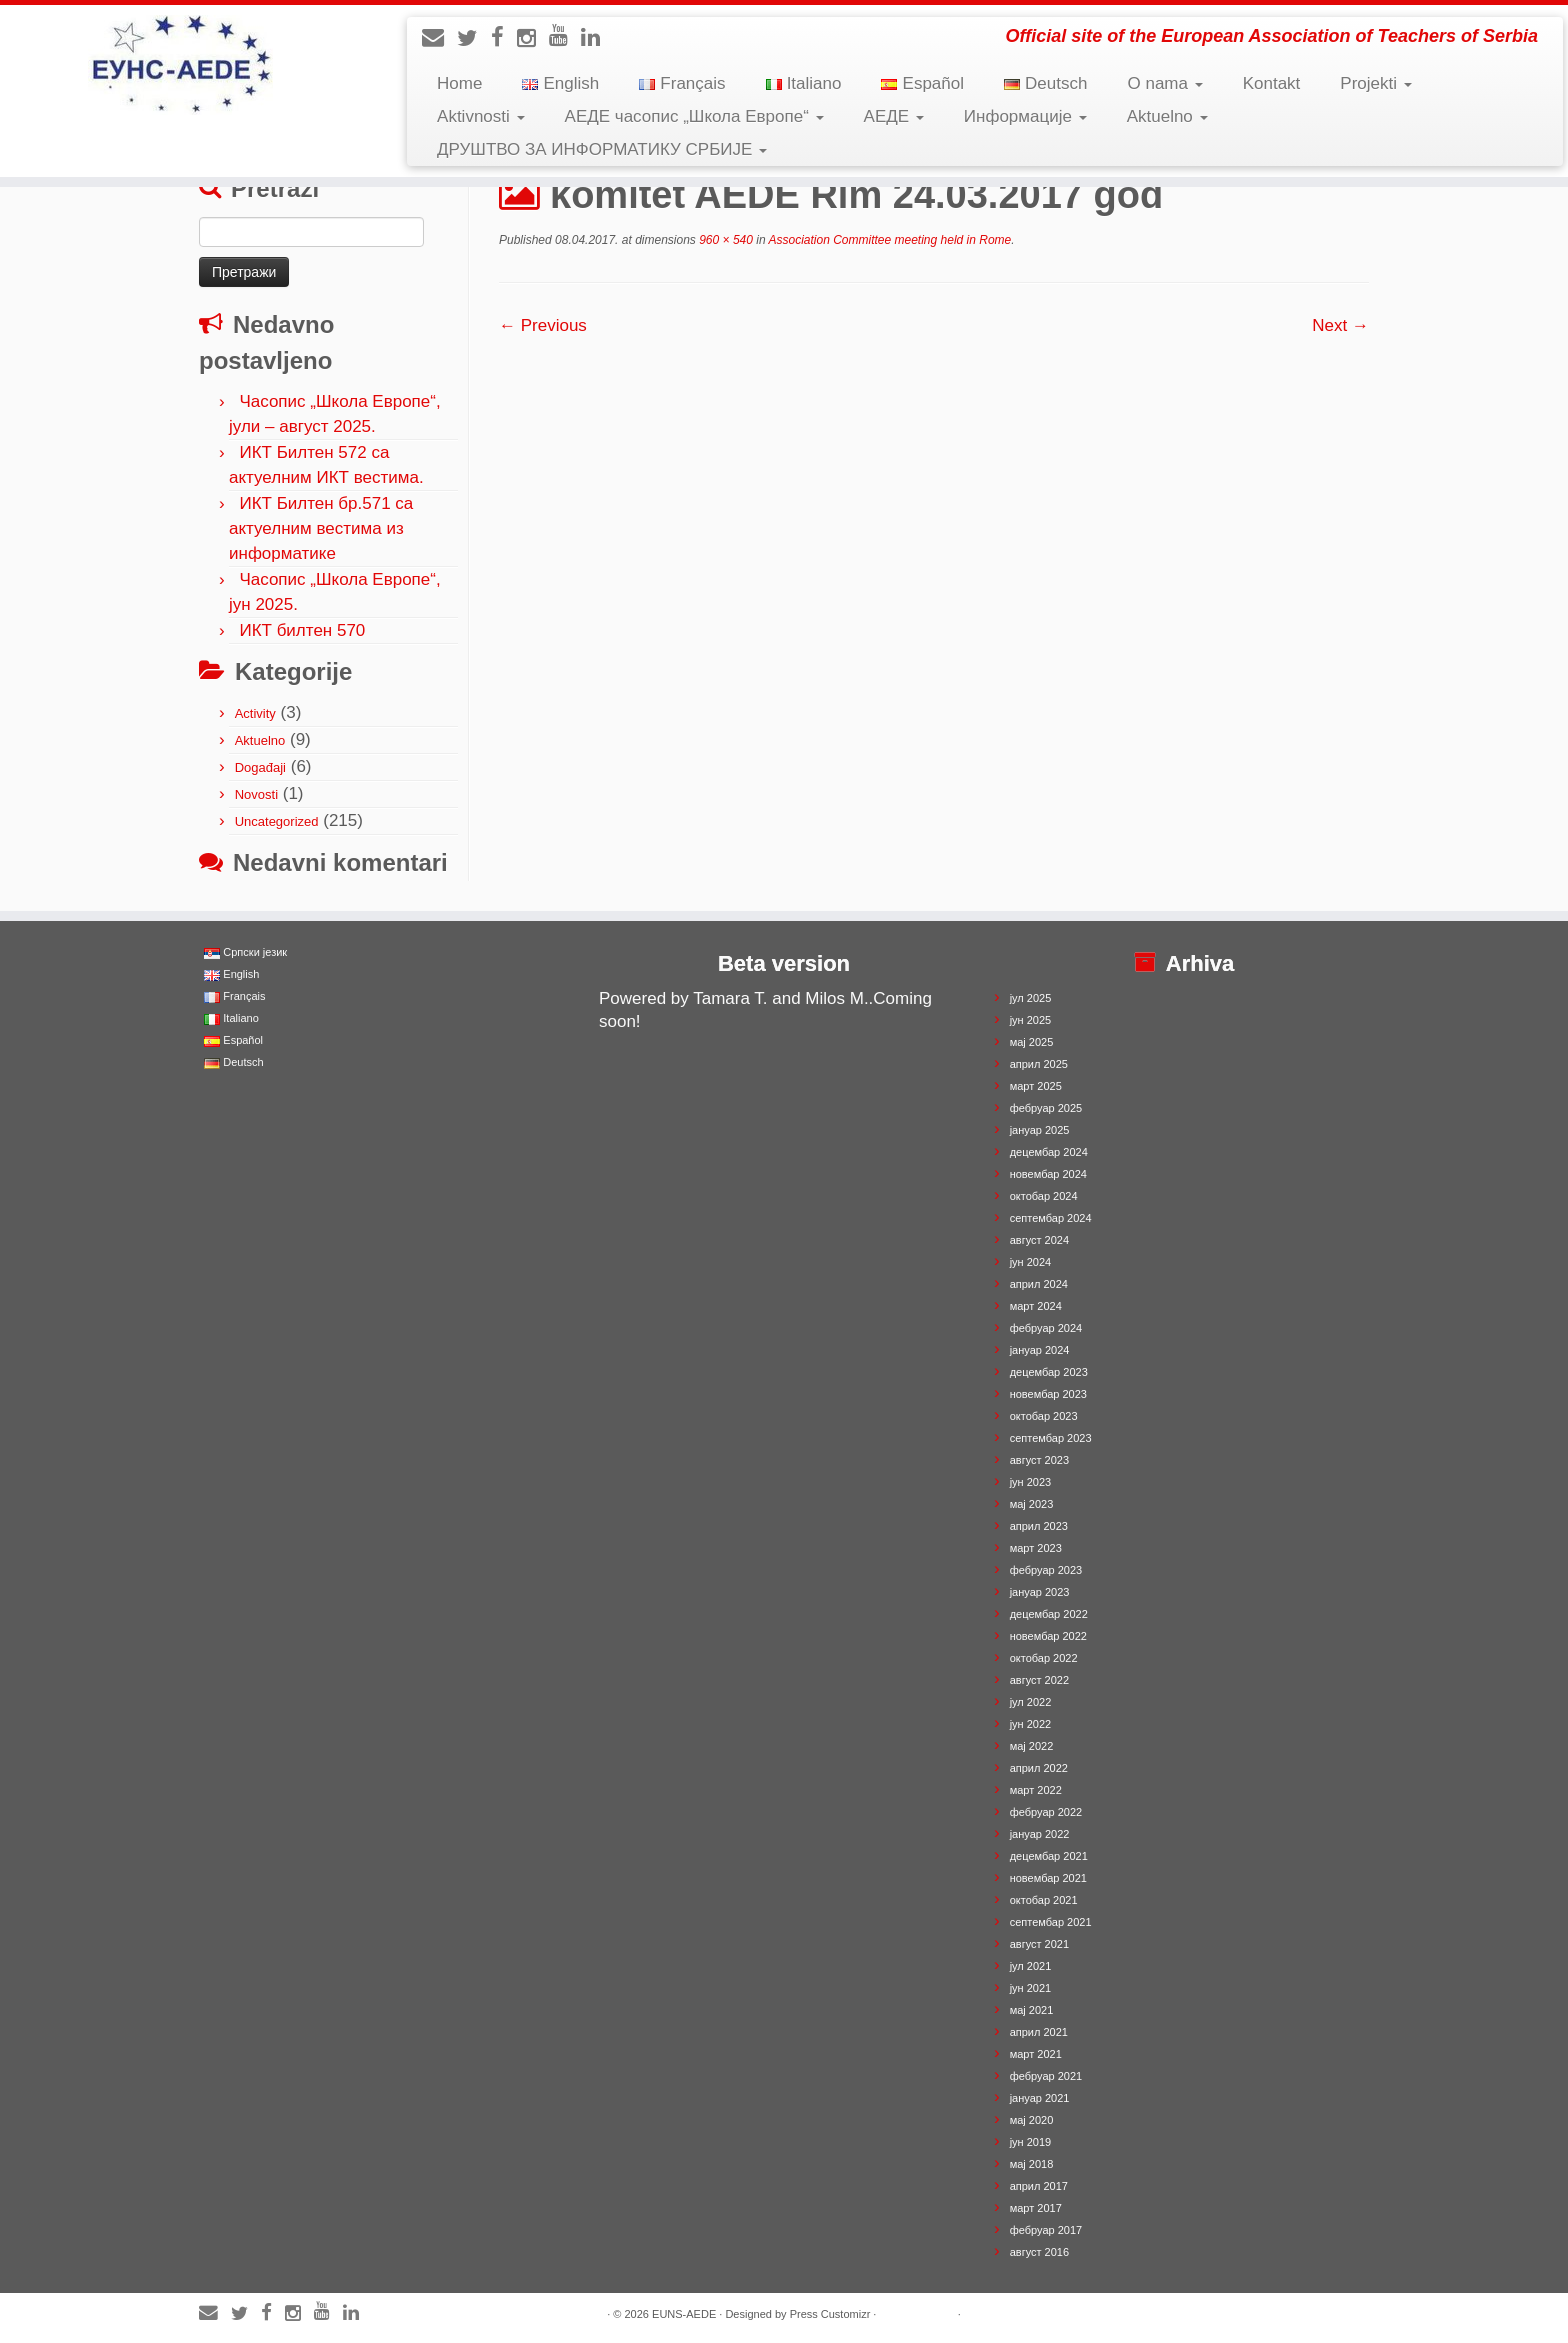 Image resolution: width=1568 pixels, height=2343 pixels. Describe the element at coordinates (1036, 1086) in the screenshot. I see `март 2025` at that location.